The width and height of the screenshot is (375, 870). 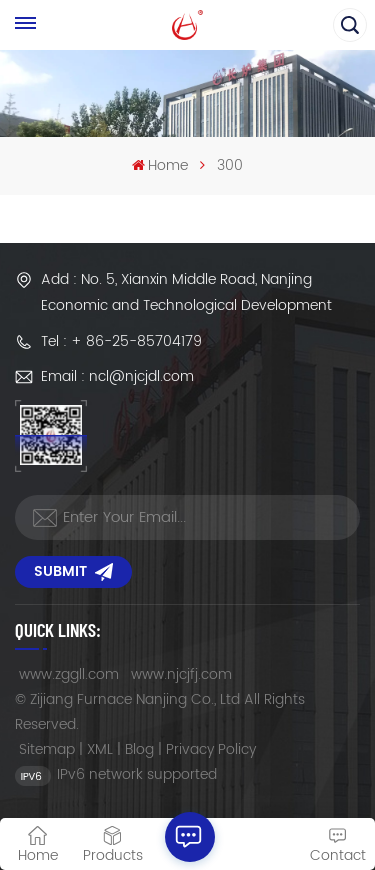 What do you see at coordinates (121, 341) in the screenshot?
I see `Tel : + 86-25-85704179` at bounding box center [121, 341].